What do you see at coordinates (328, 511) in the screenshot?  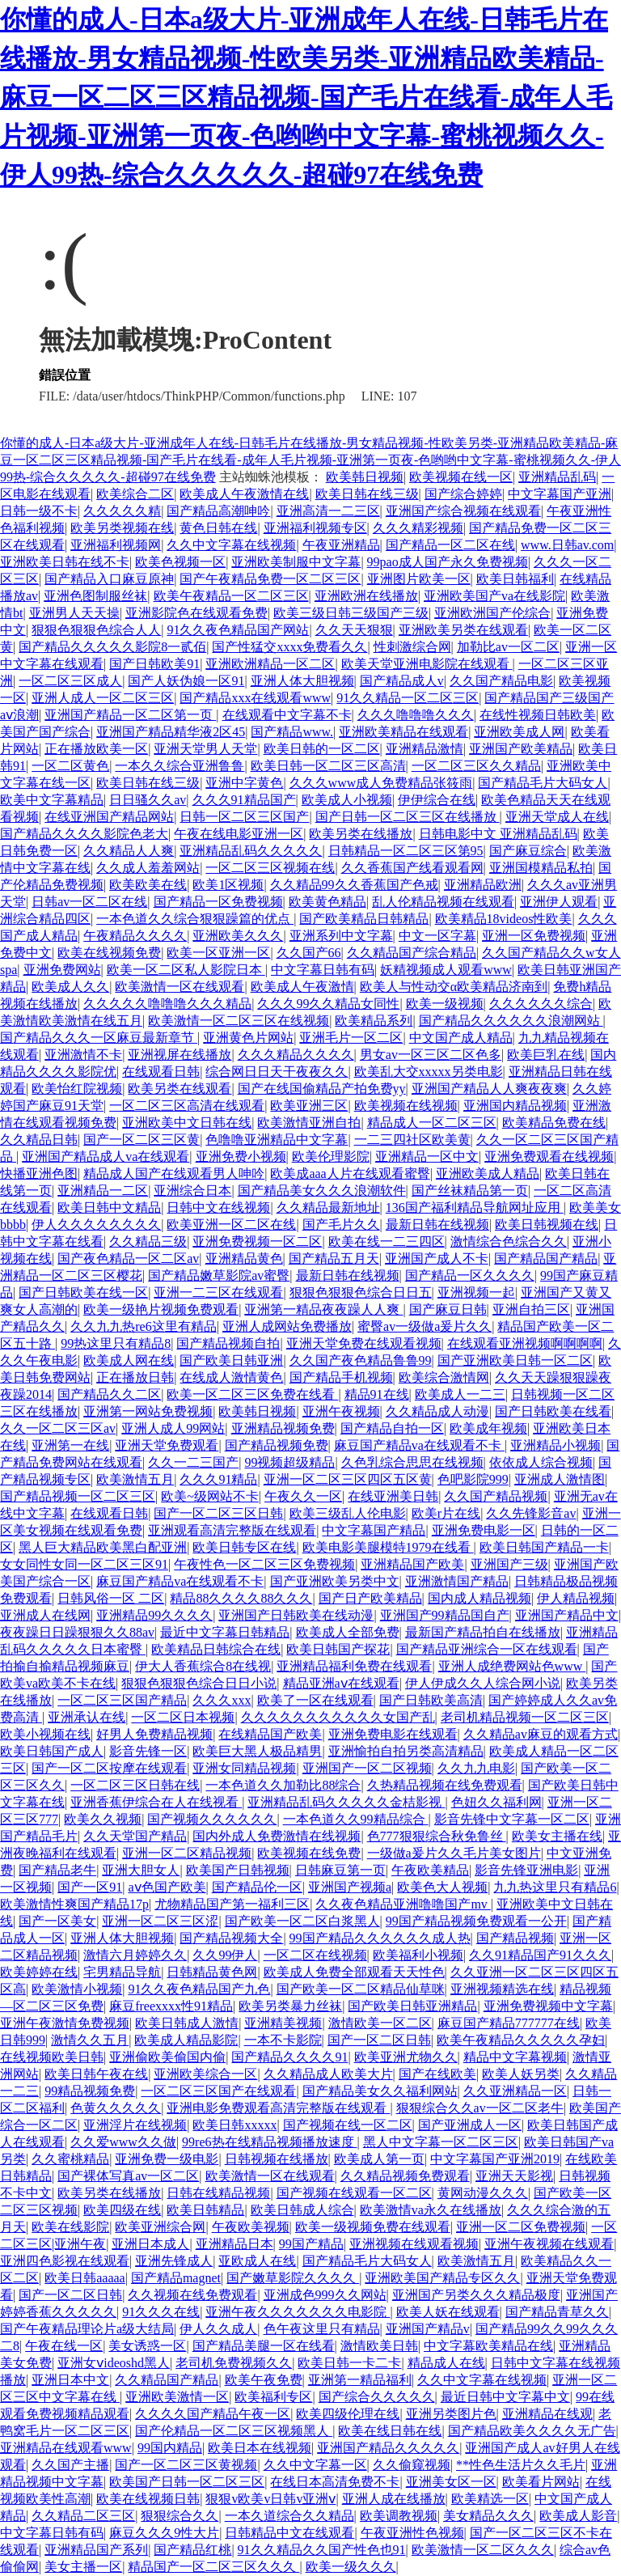 I see `亚洲高清一二三区` at bounding box center [328, 511].